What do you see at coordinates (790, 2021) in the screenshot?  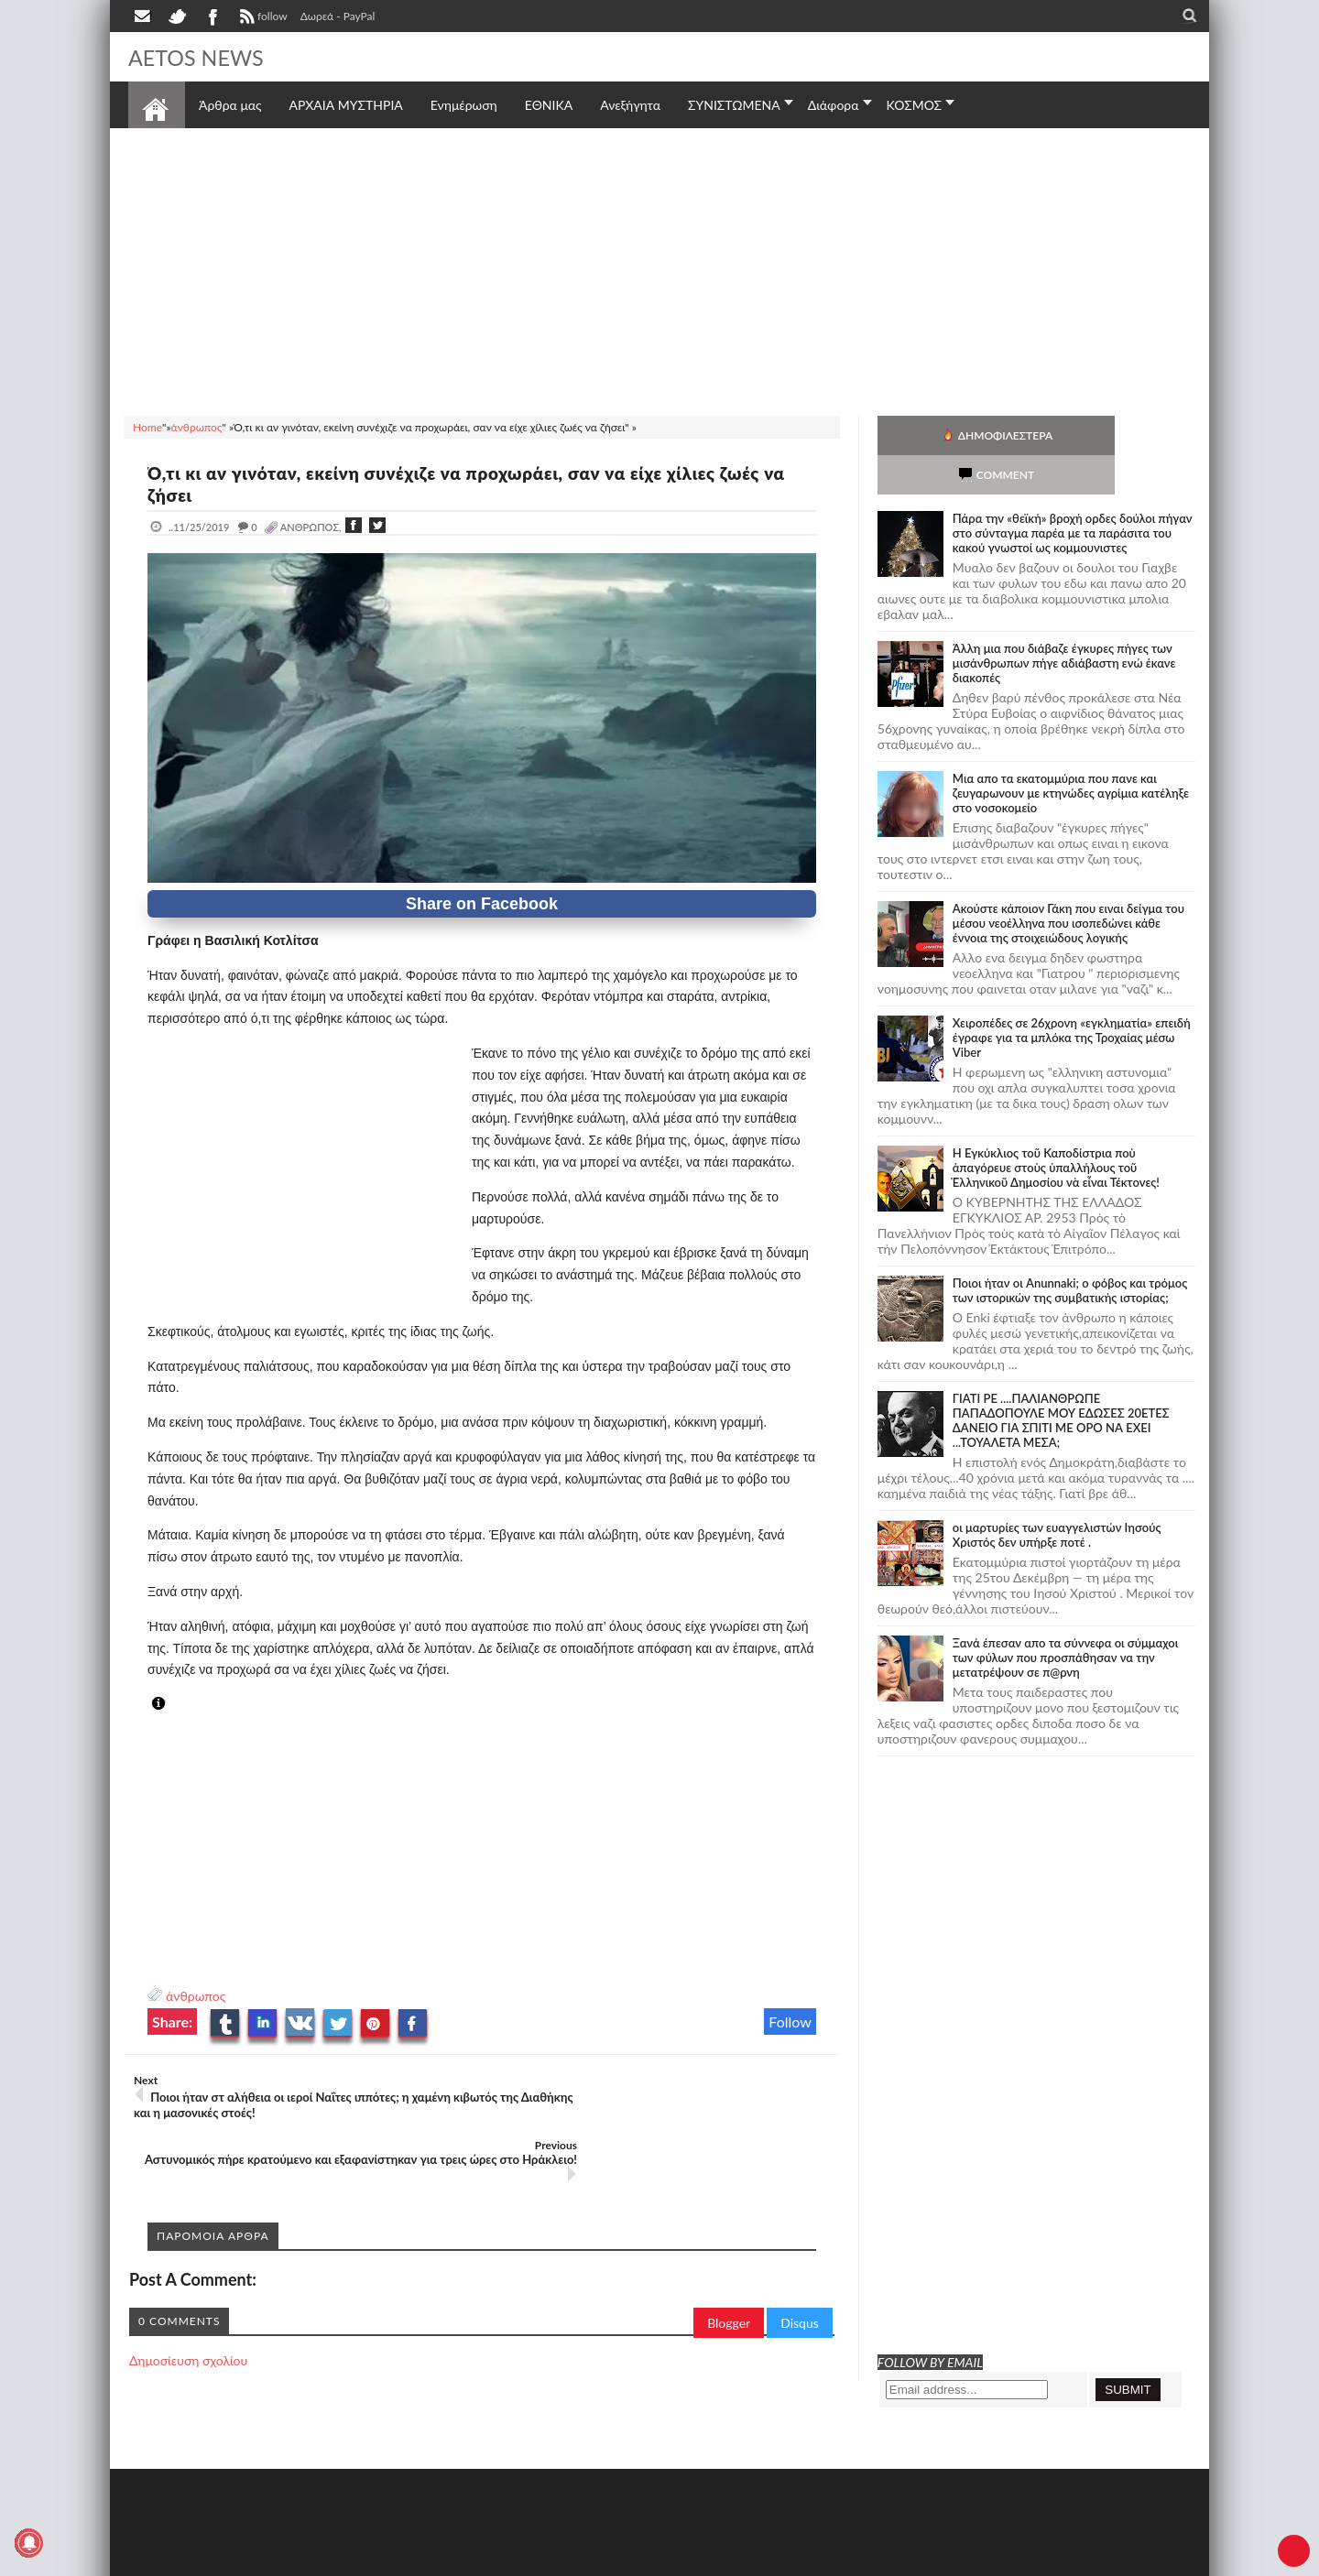 I see `Follow` at bounding box center [790, 2021].